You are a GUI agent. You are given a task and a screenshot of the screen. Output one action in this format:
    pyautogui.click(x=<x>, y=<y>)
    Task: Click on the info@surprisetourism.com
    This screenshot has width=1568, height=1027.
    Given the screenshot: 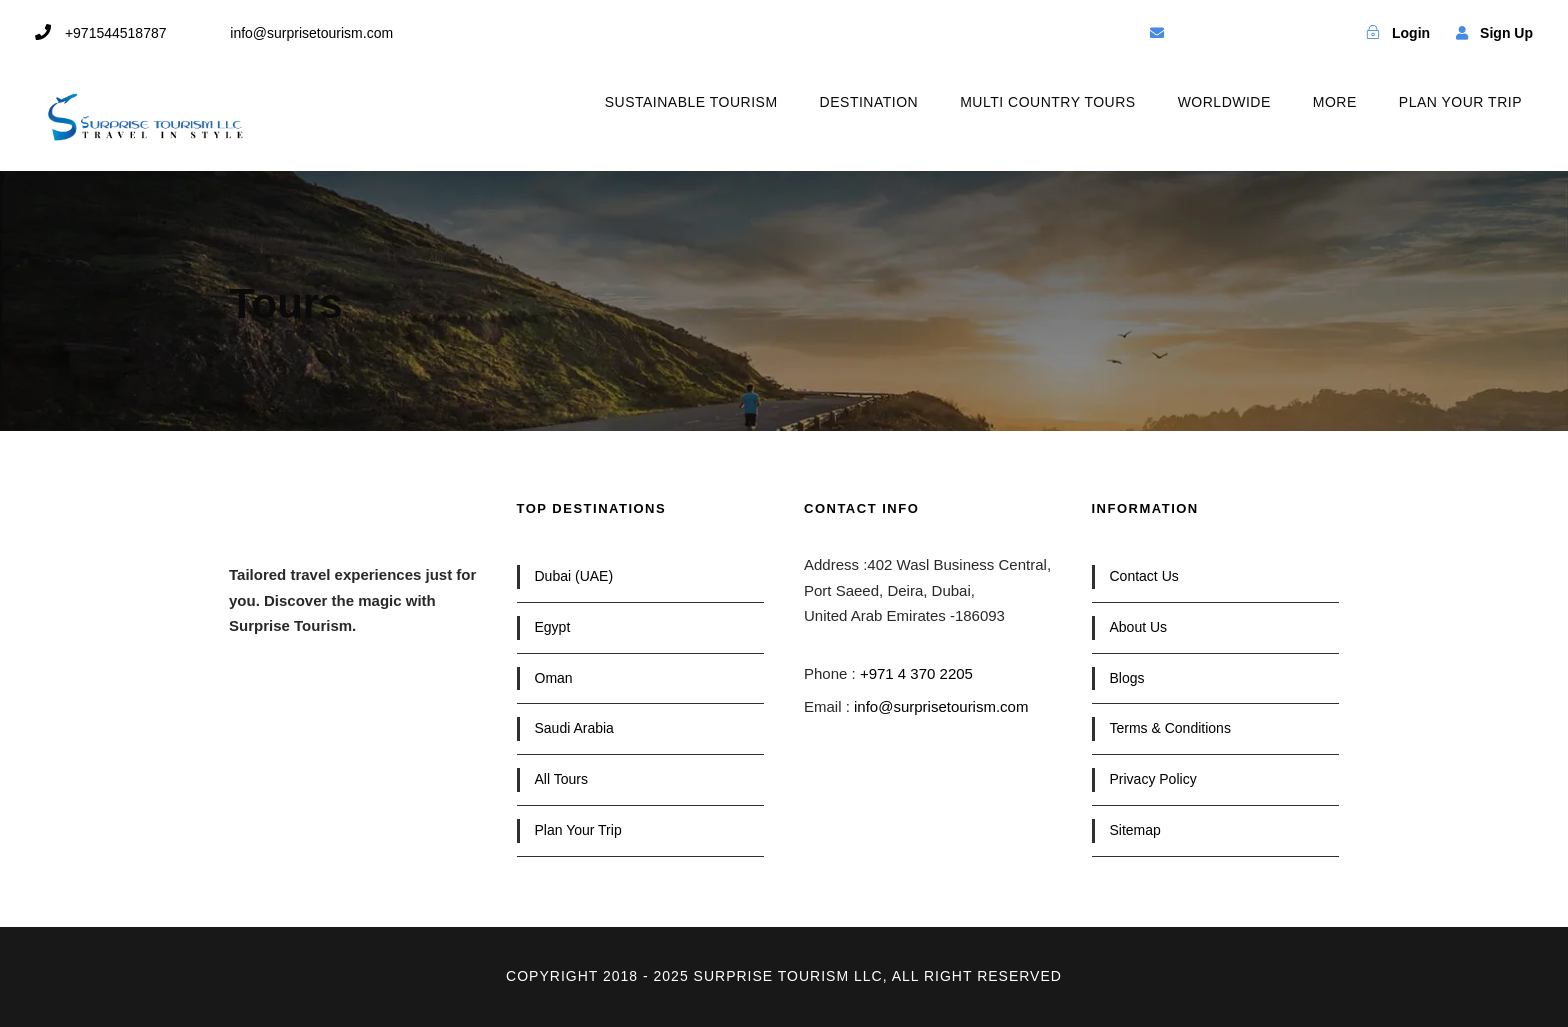 What is the action you would take?
    pyautogui.click(x=941, y=706)
    